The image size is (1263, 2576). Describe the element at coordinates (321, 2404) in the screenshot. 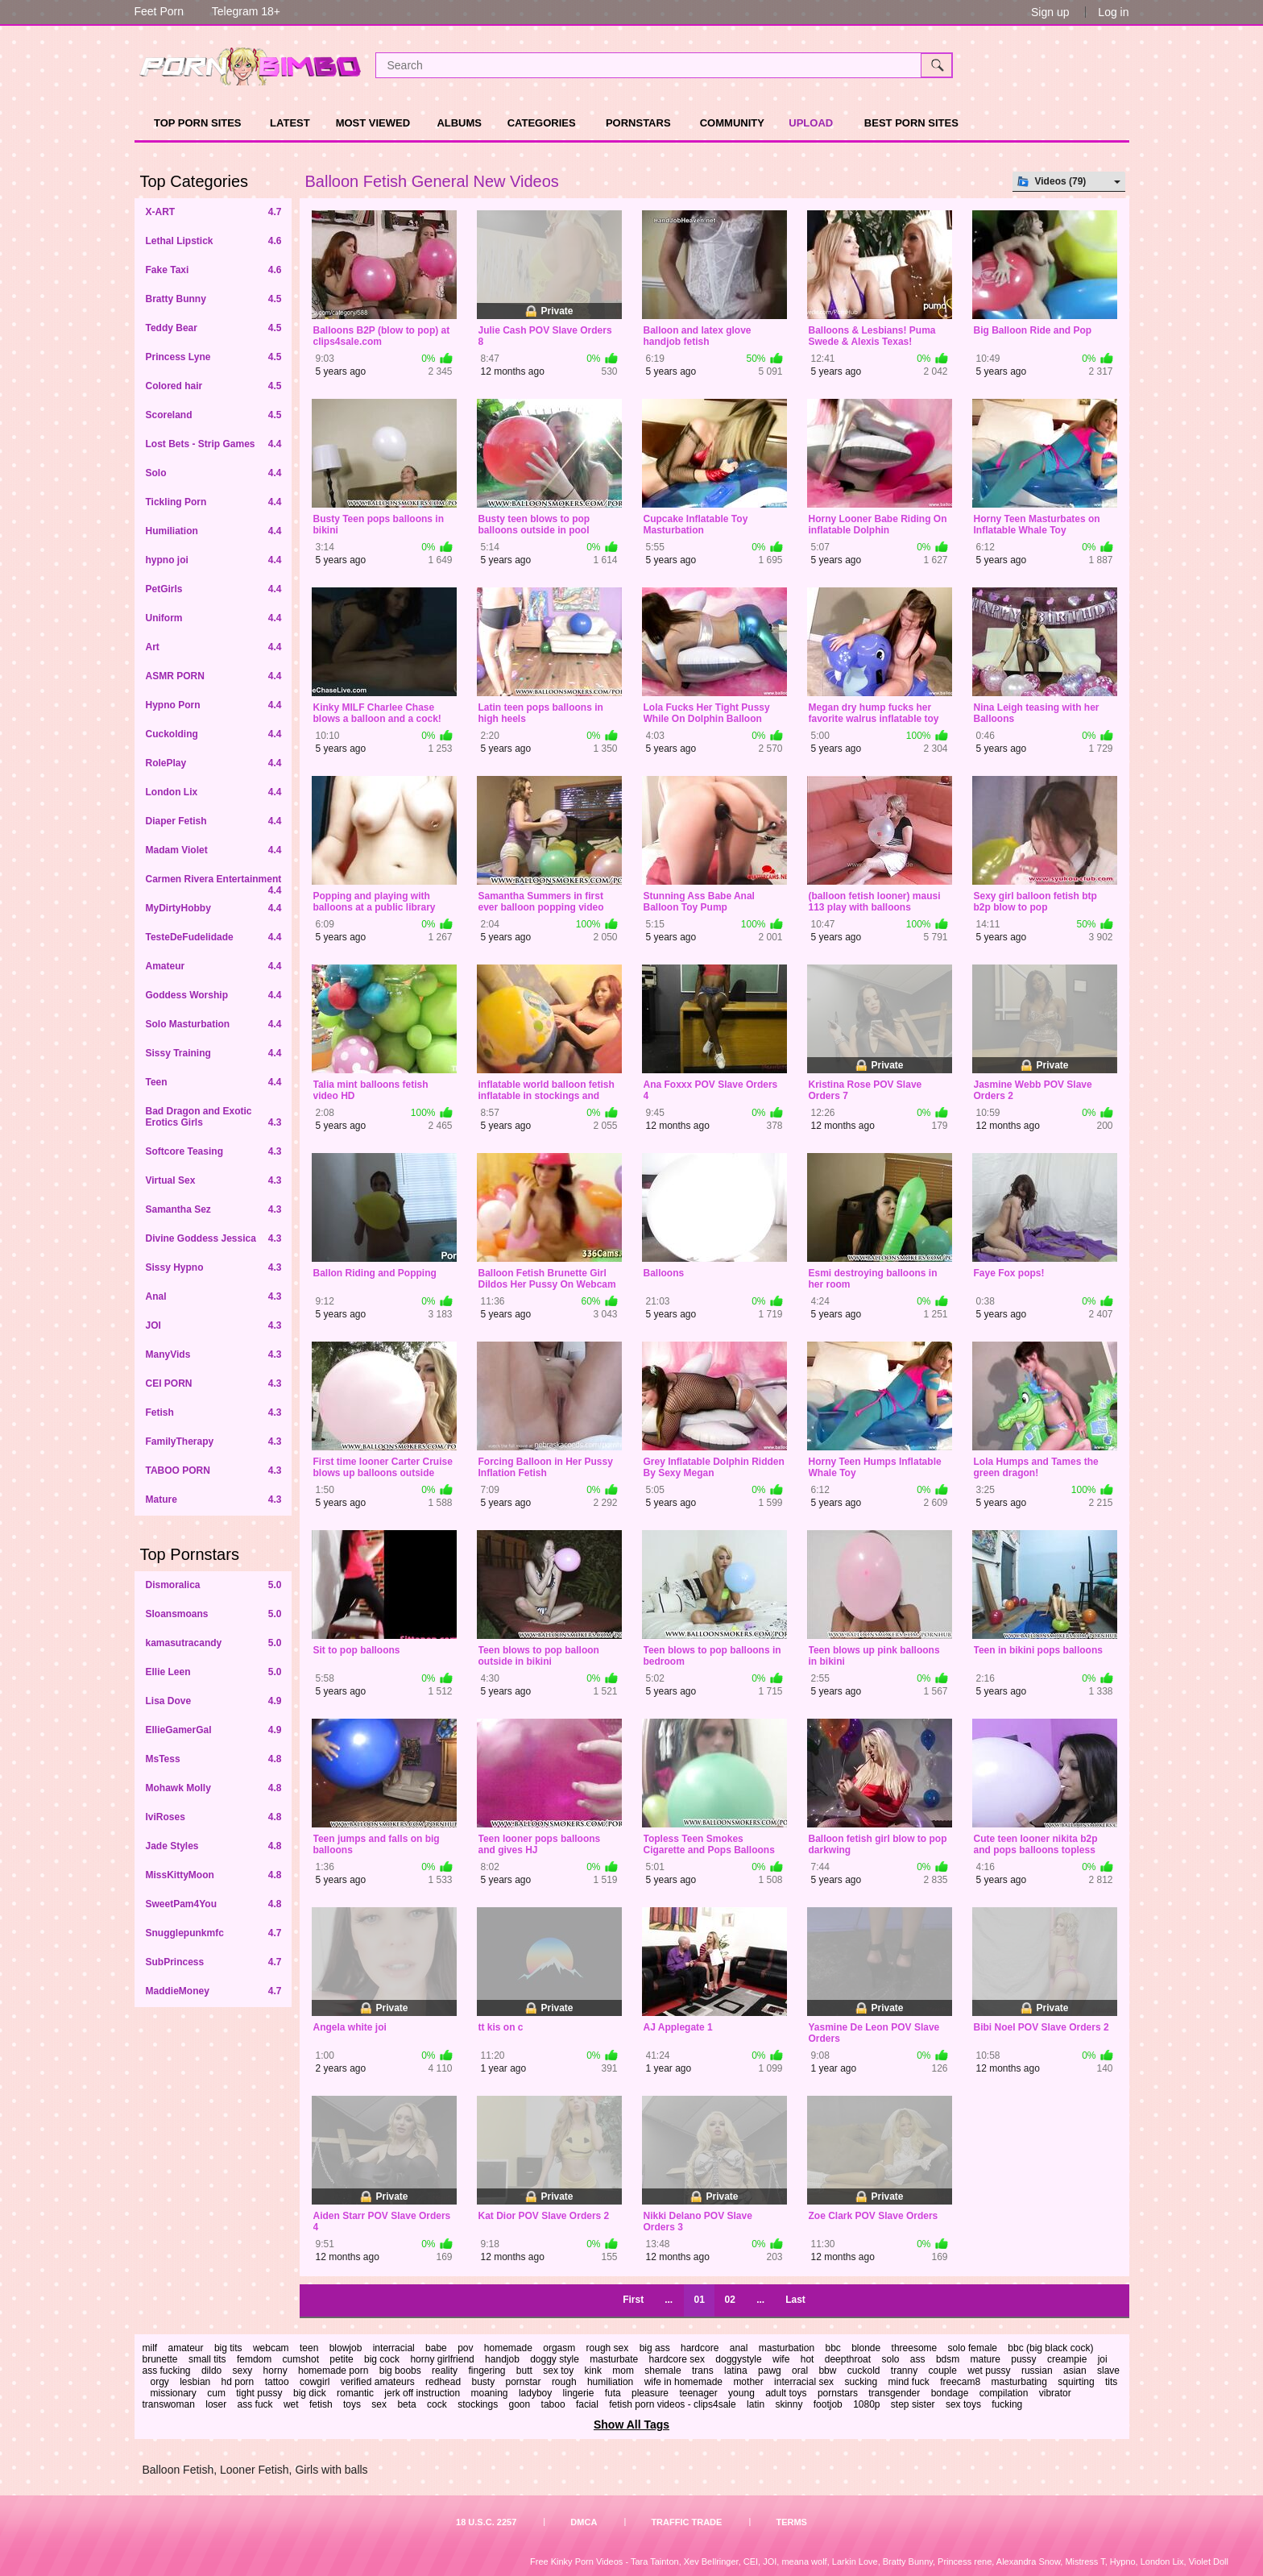

I see `fetish` at that location.